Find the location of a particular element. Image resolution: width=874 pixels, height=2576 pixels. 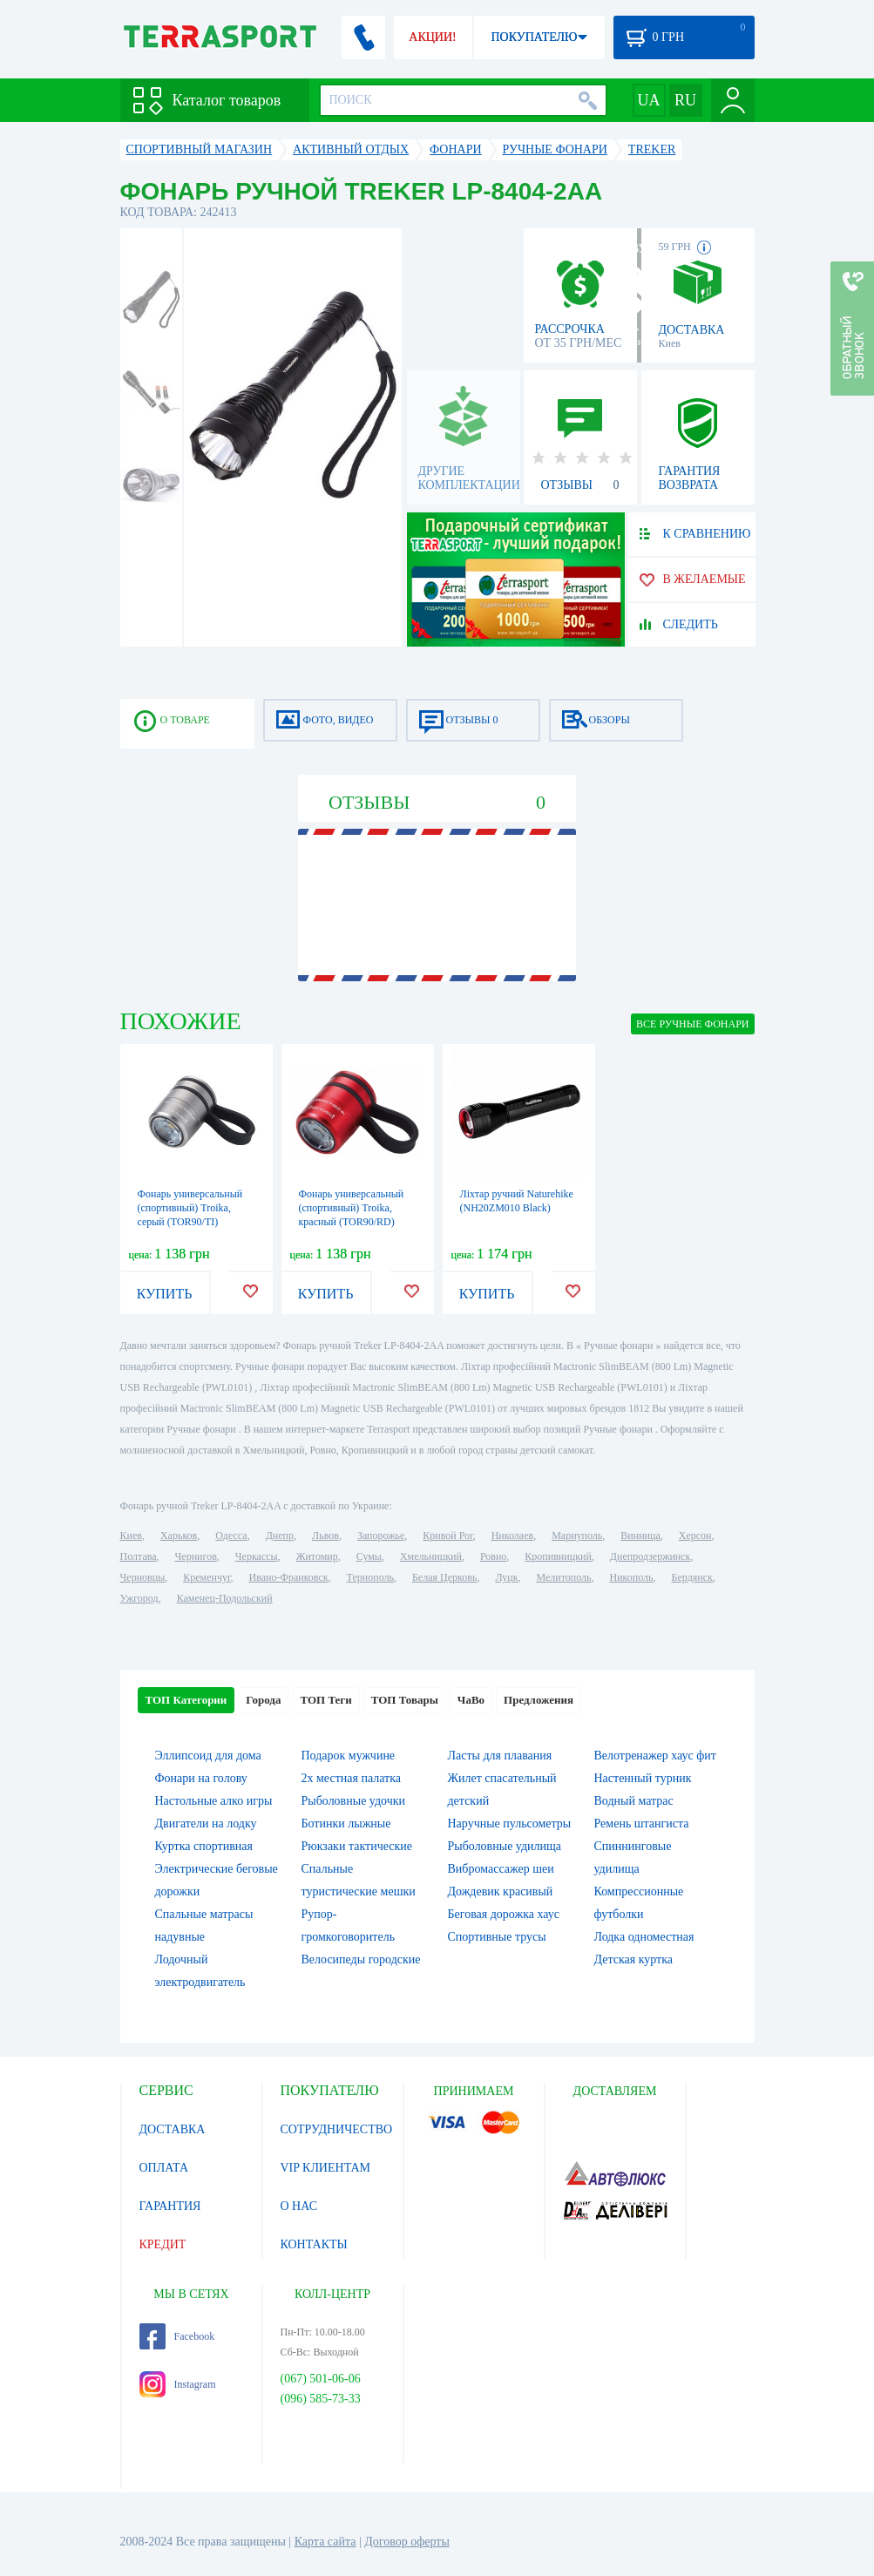

О НАС is located at coordinates (299, 2206).